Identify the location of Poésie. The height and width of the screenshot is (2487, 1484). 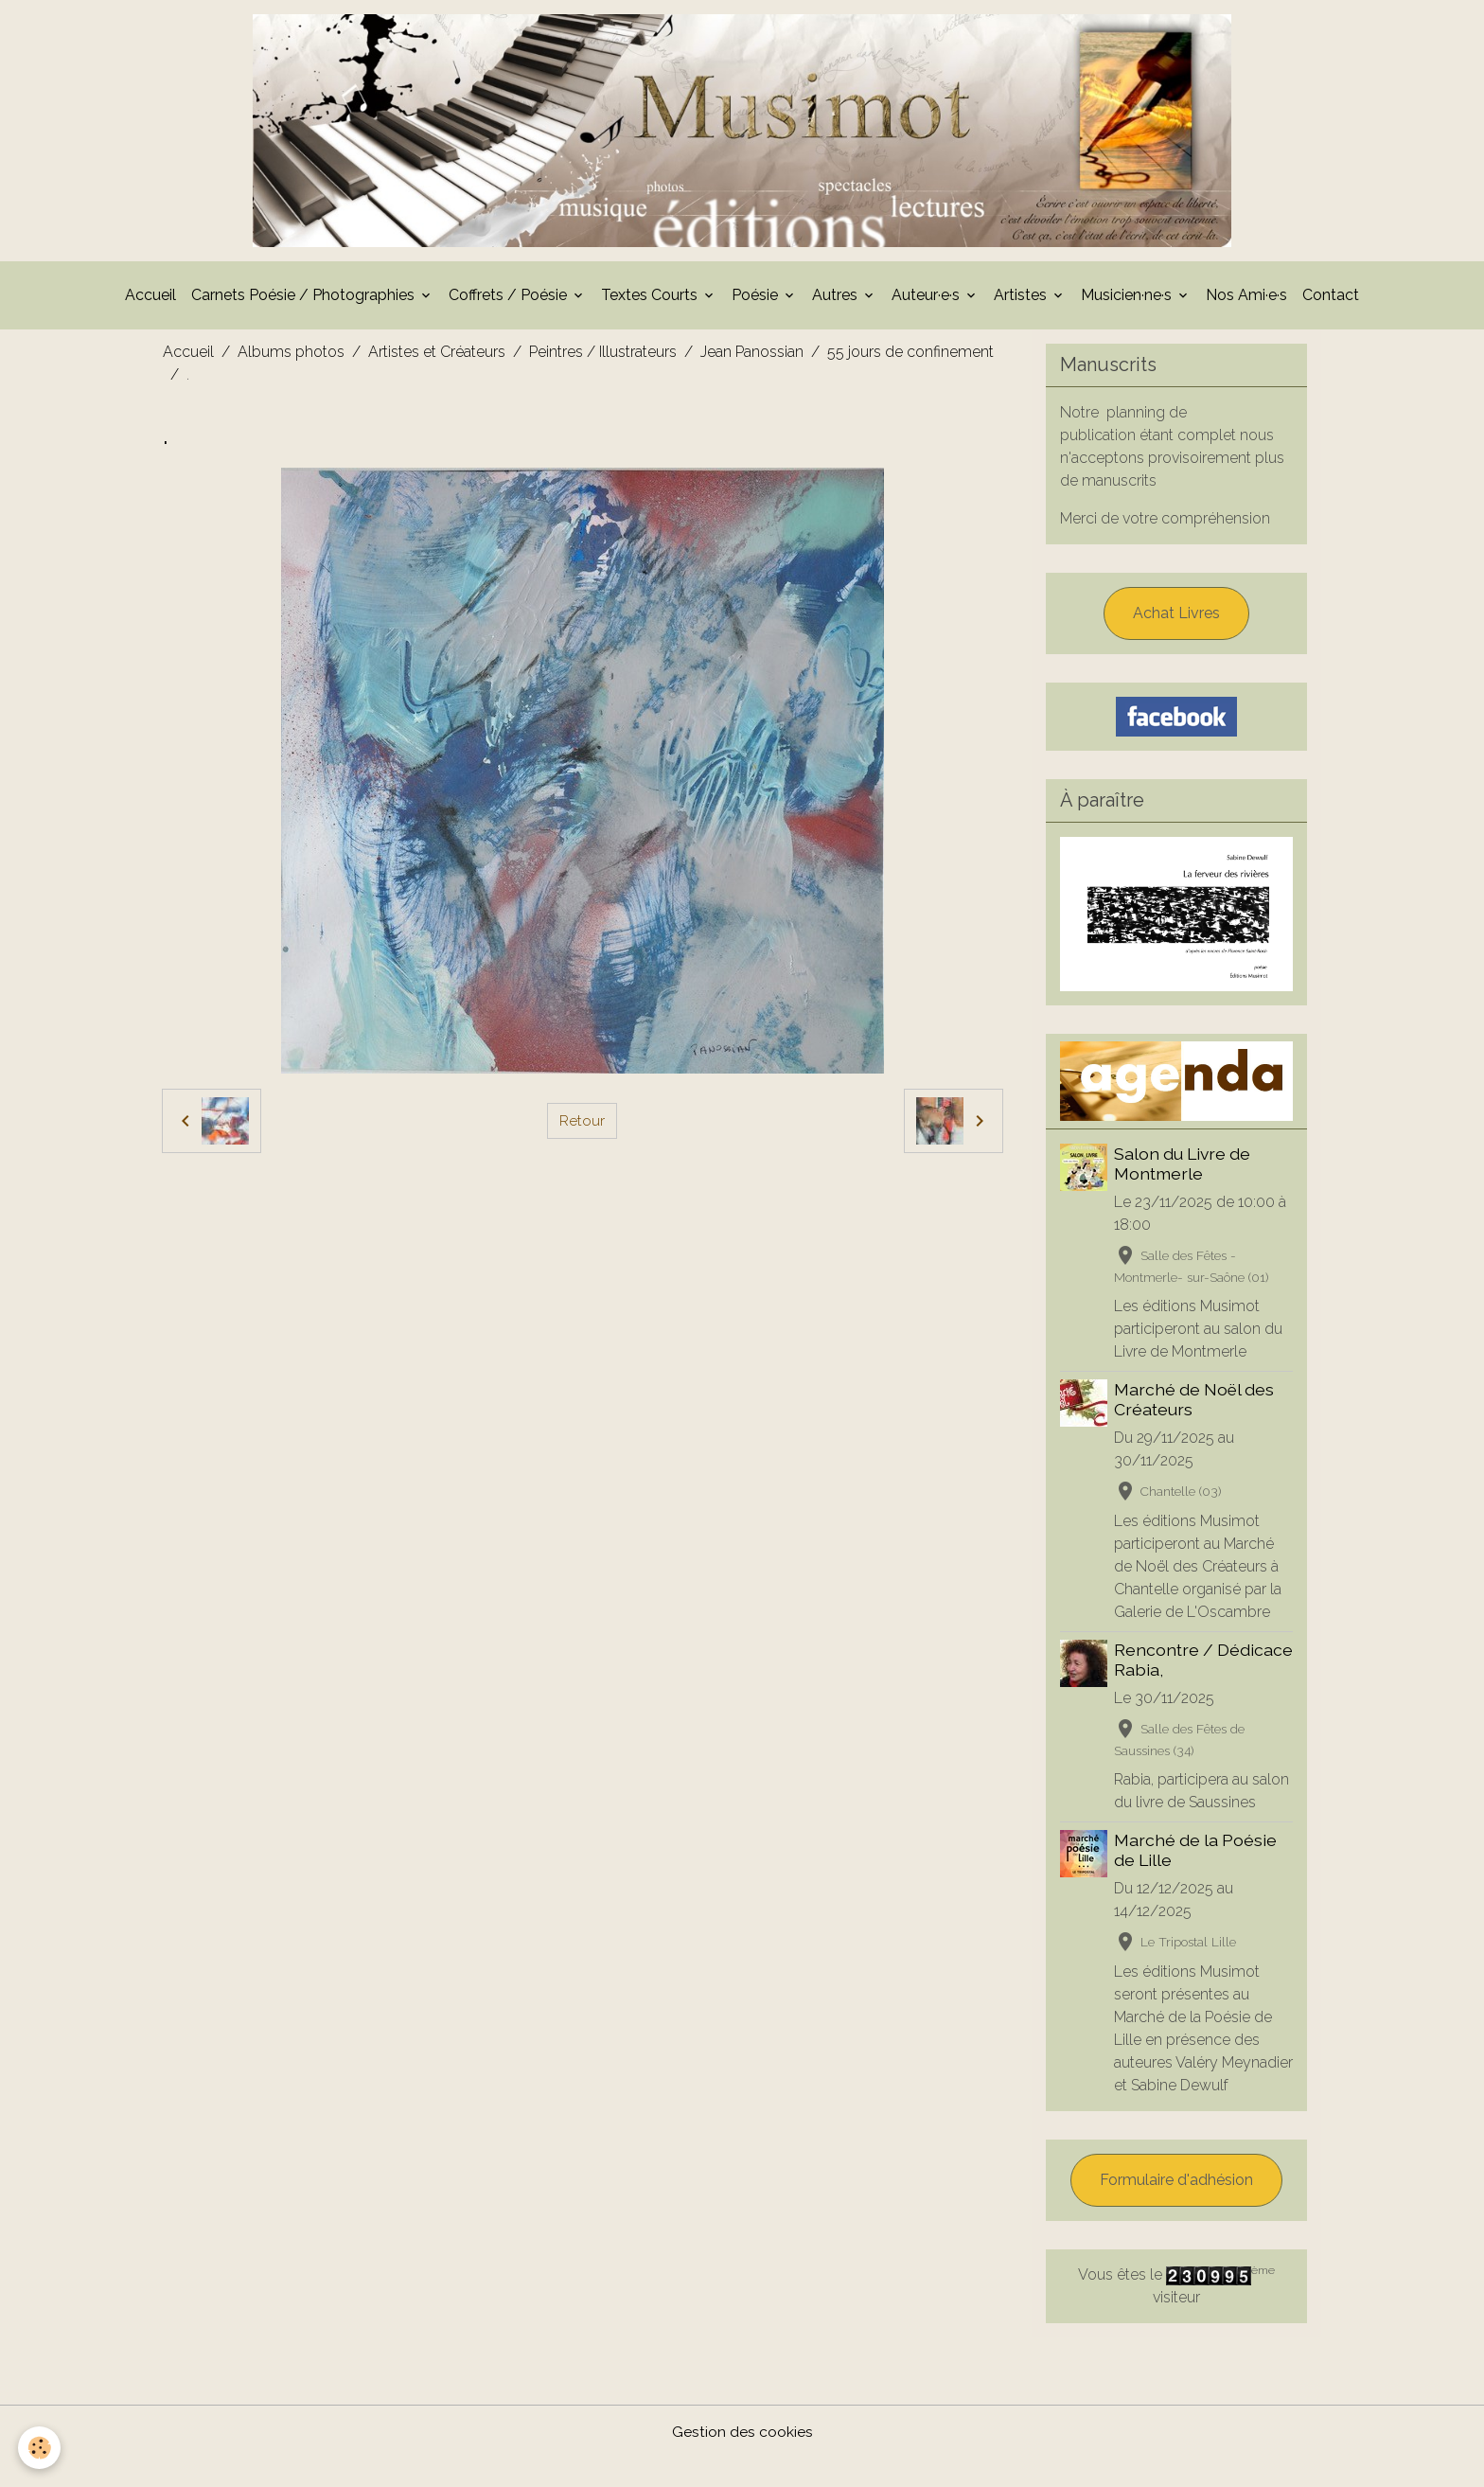
(757, 301).